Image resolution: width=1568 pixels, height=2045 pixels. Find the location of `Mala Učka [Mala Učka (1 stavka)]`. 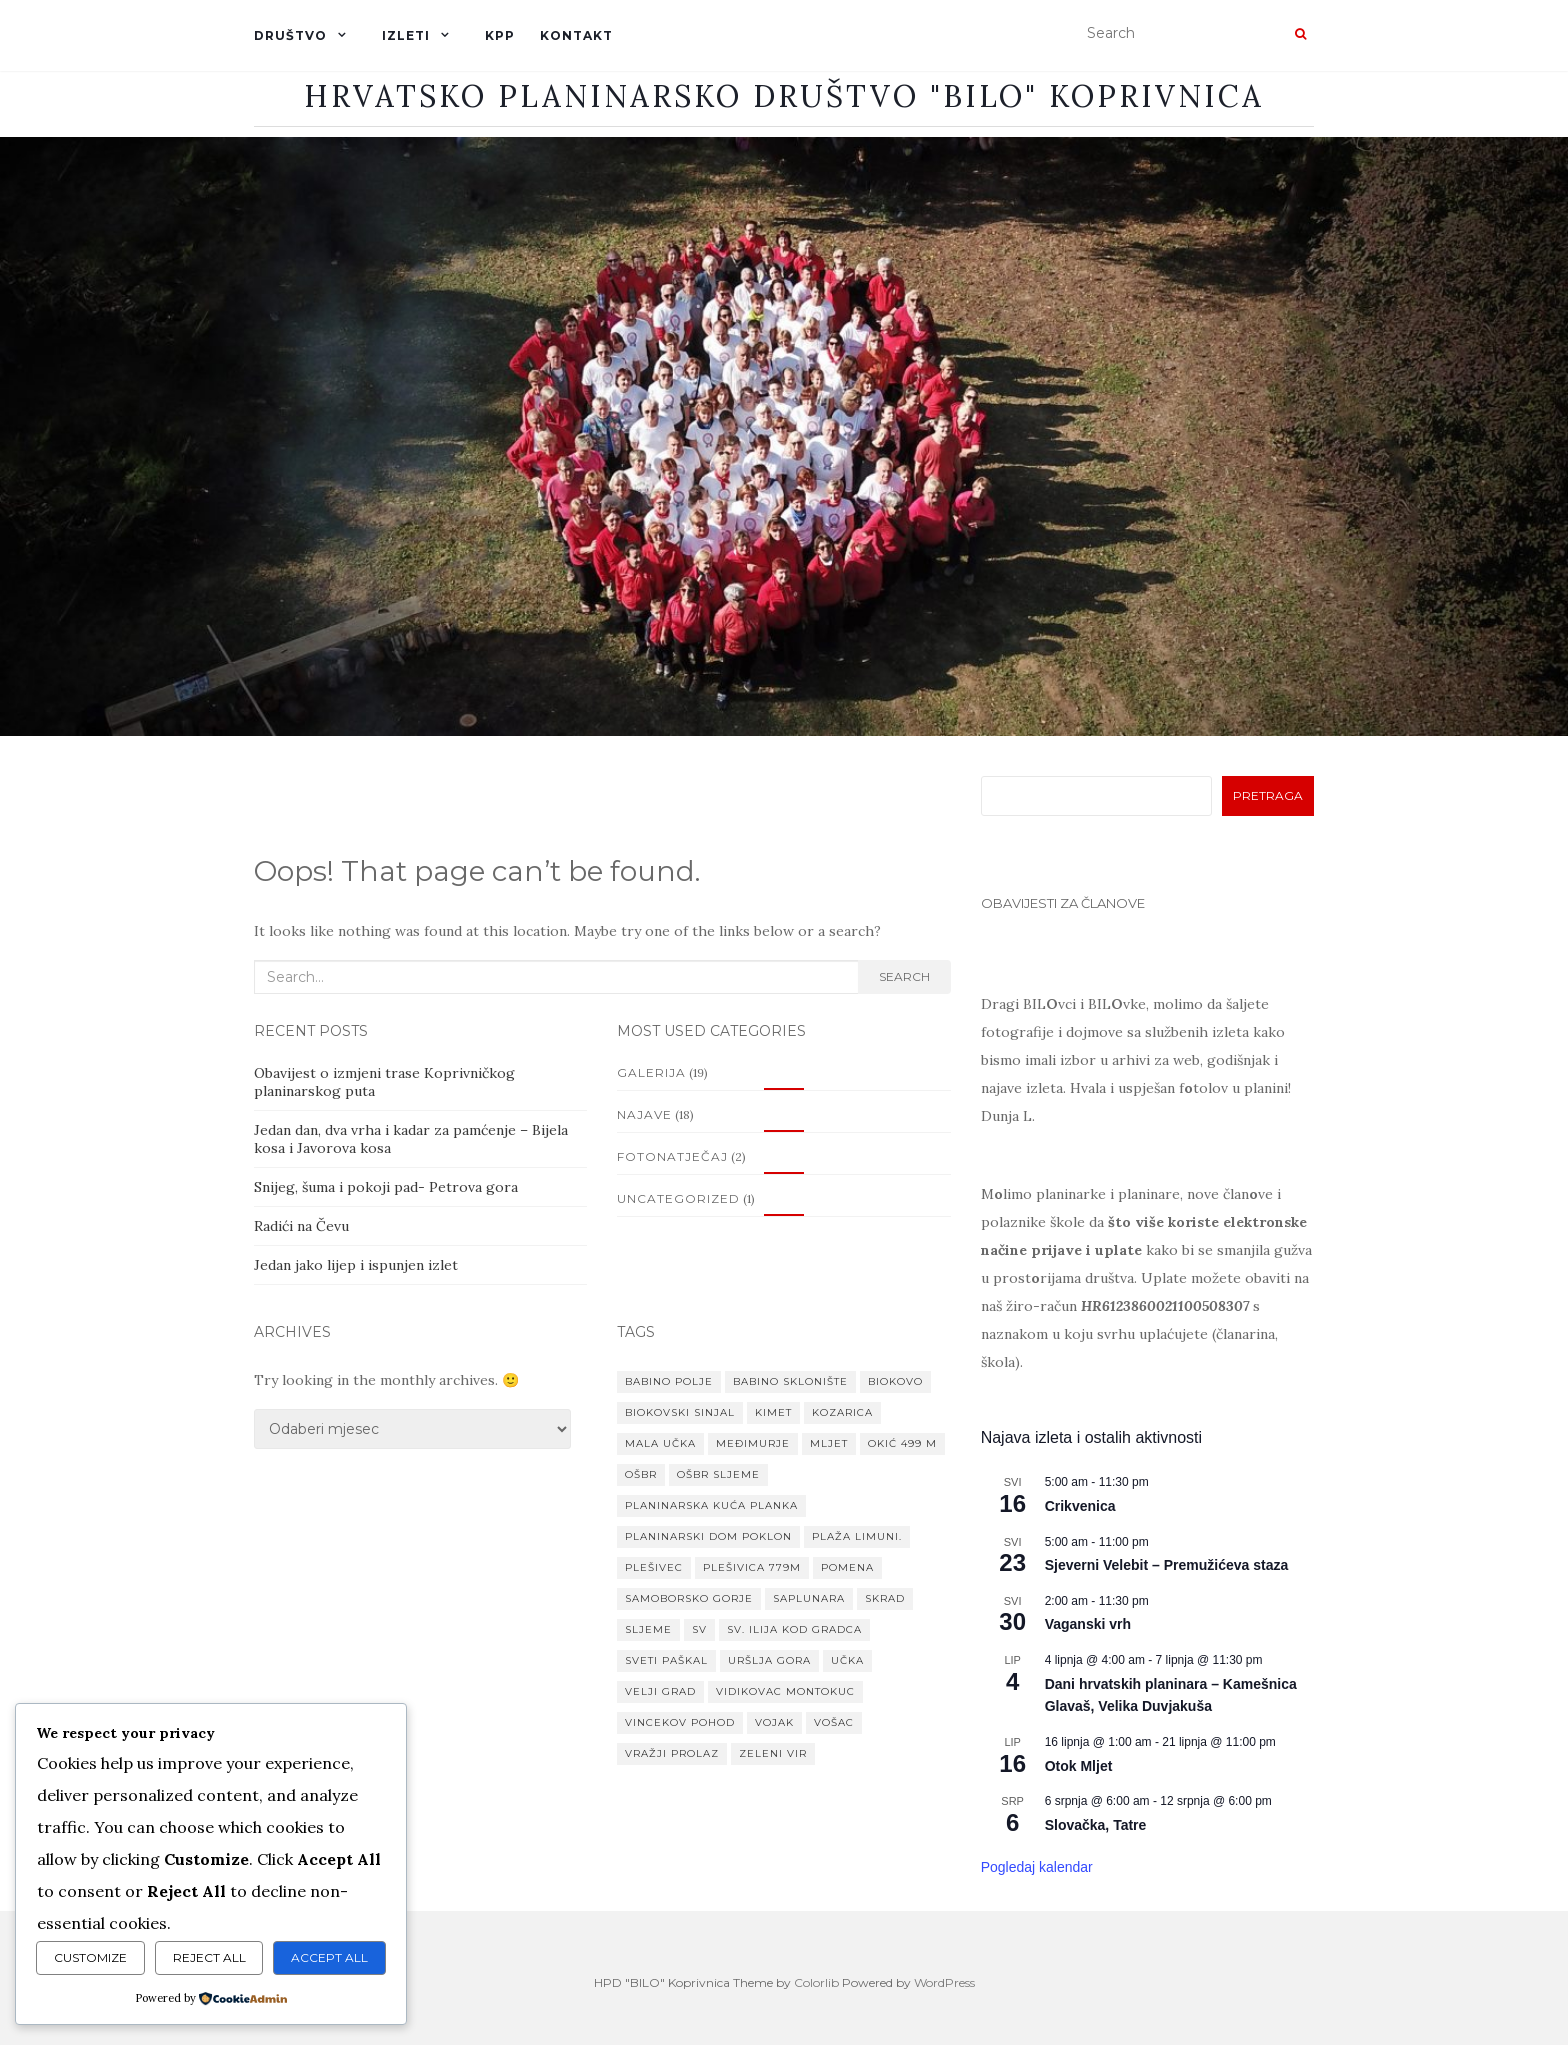

Mala Učka [Mala Učka (1 stavka)] is located at coordinates (660, 1443).